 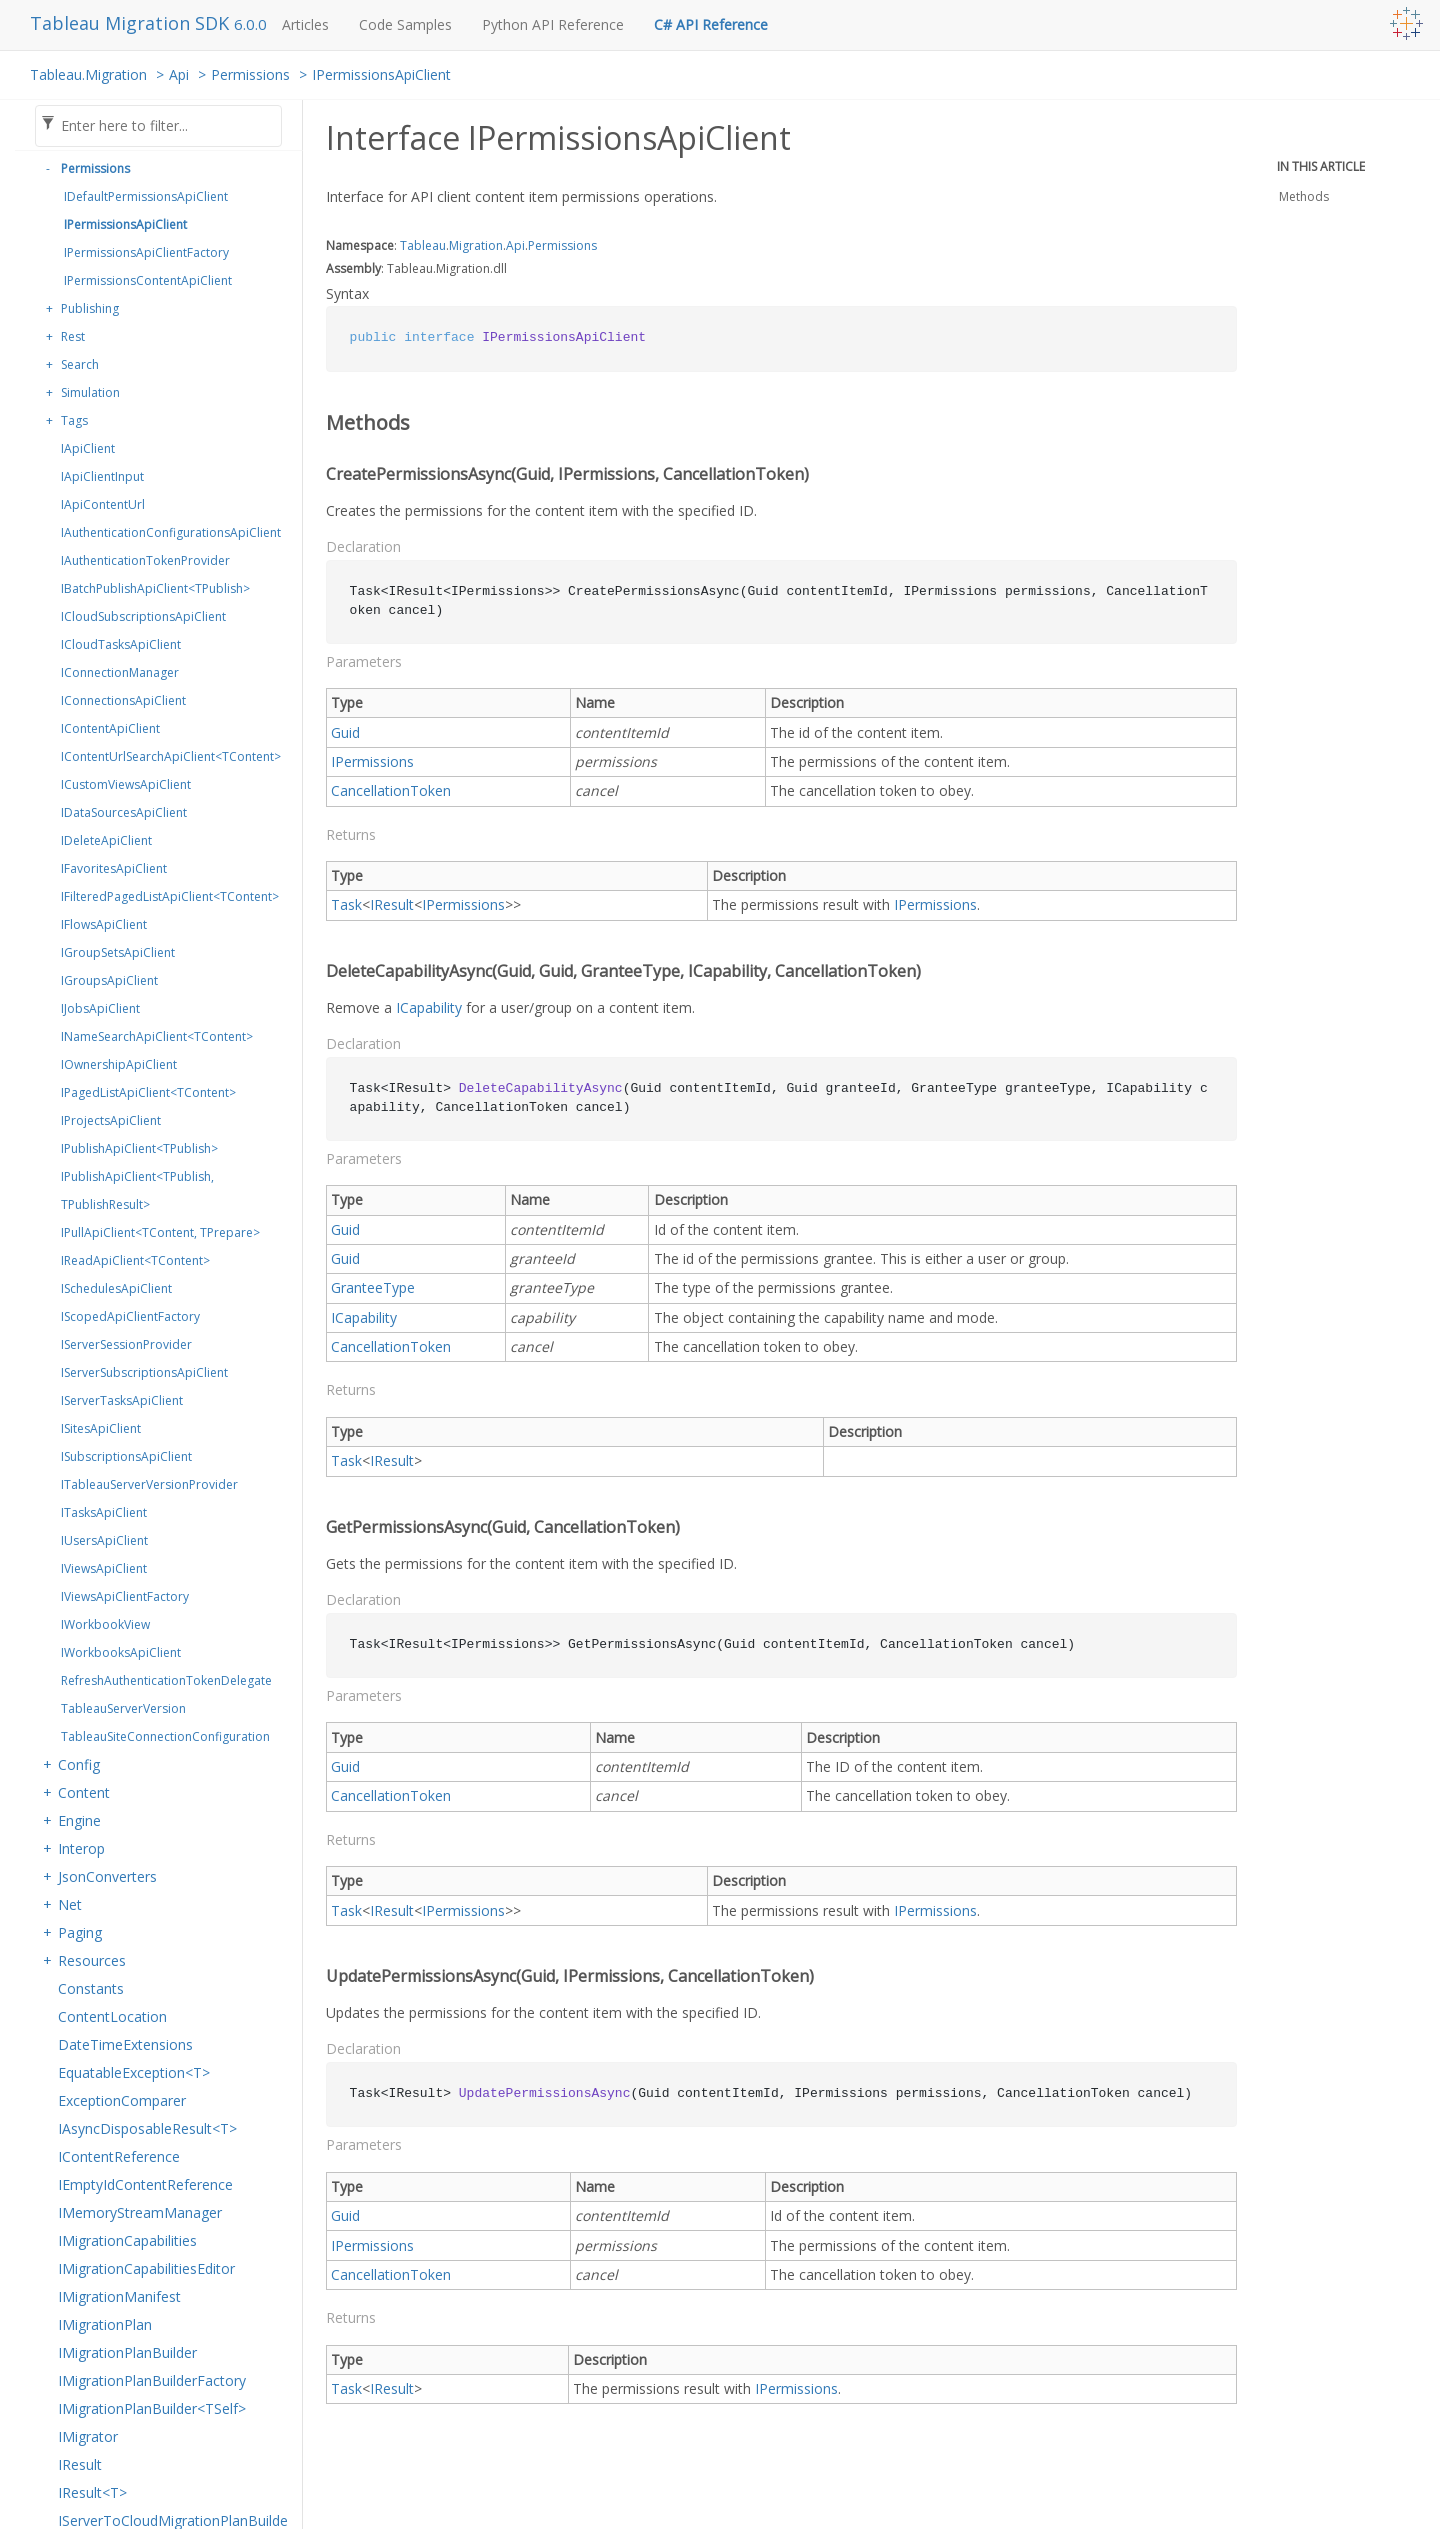 What do you see at coordinates (88, 448) in the screenshot?
I see `IApiClient` at bounding box center [88, 448].